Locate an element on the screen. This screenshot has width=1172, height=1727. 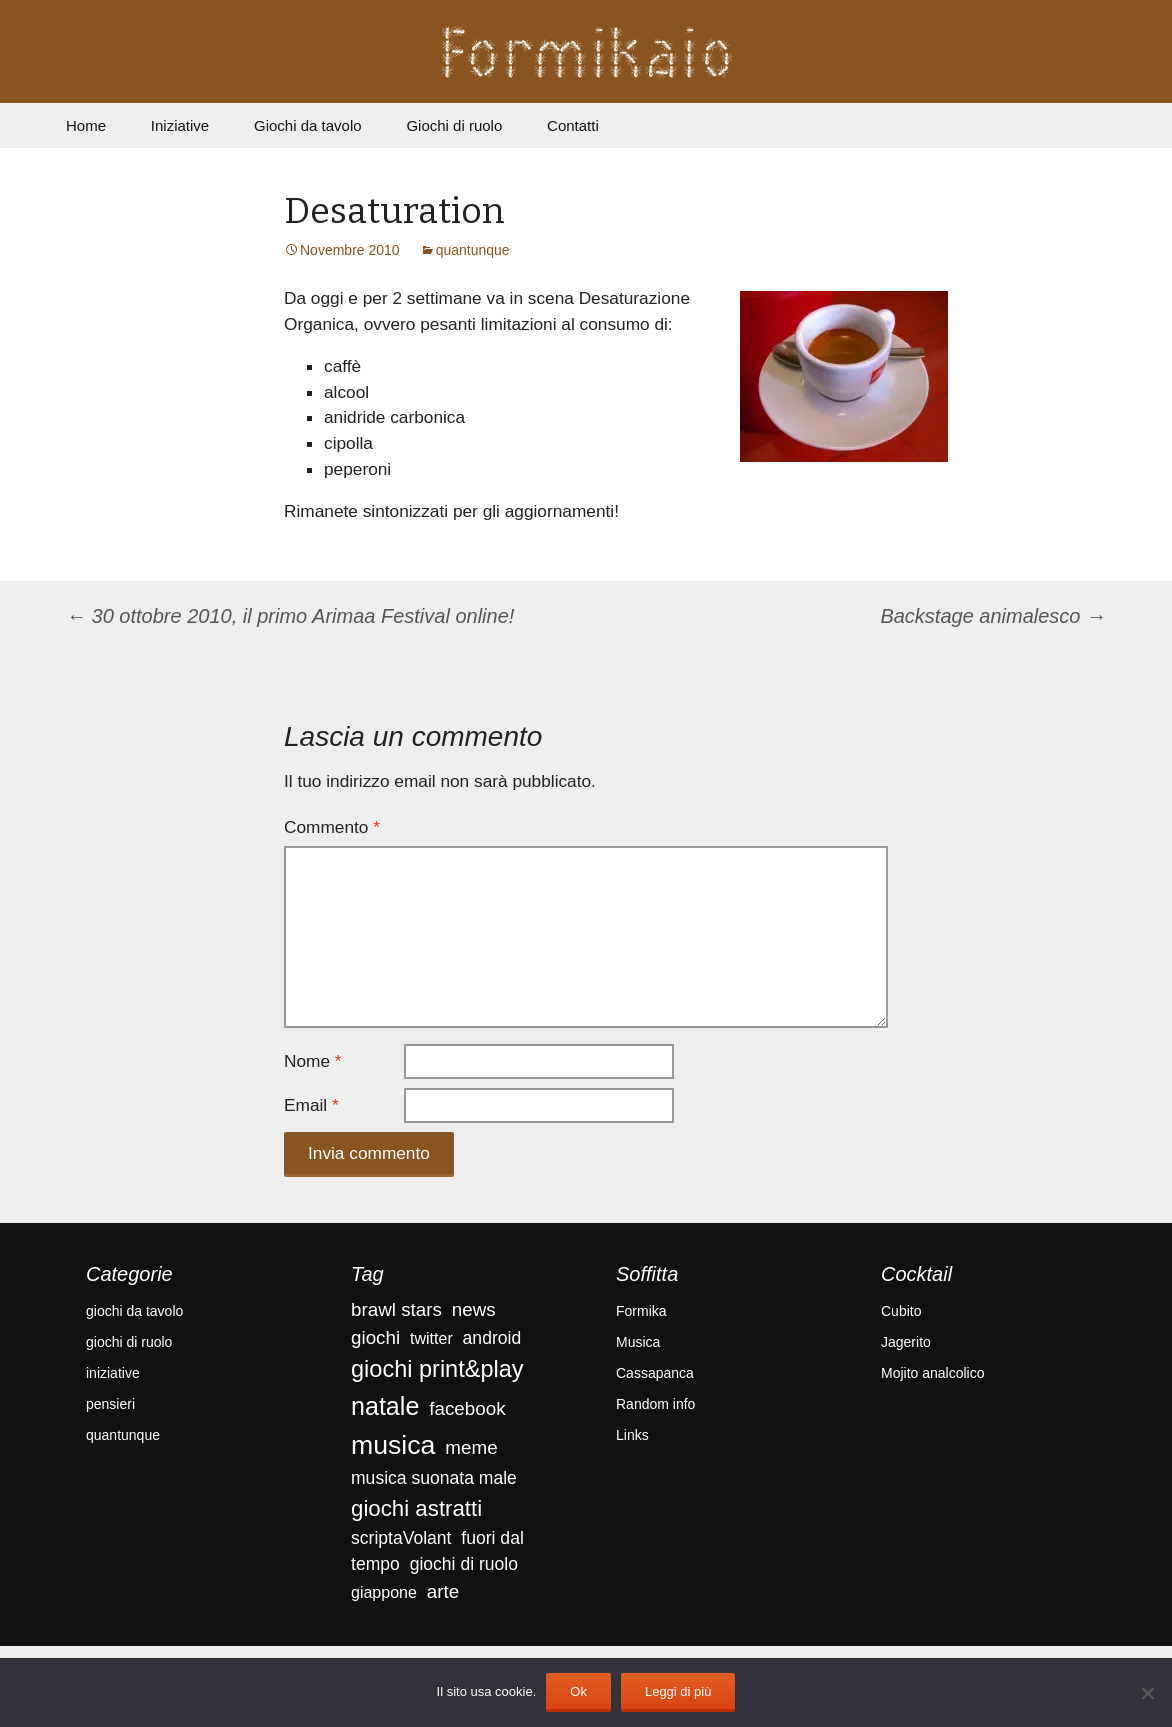
twitter [twitter (3 elementi)] is located at coordinates (431, 1338).